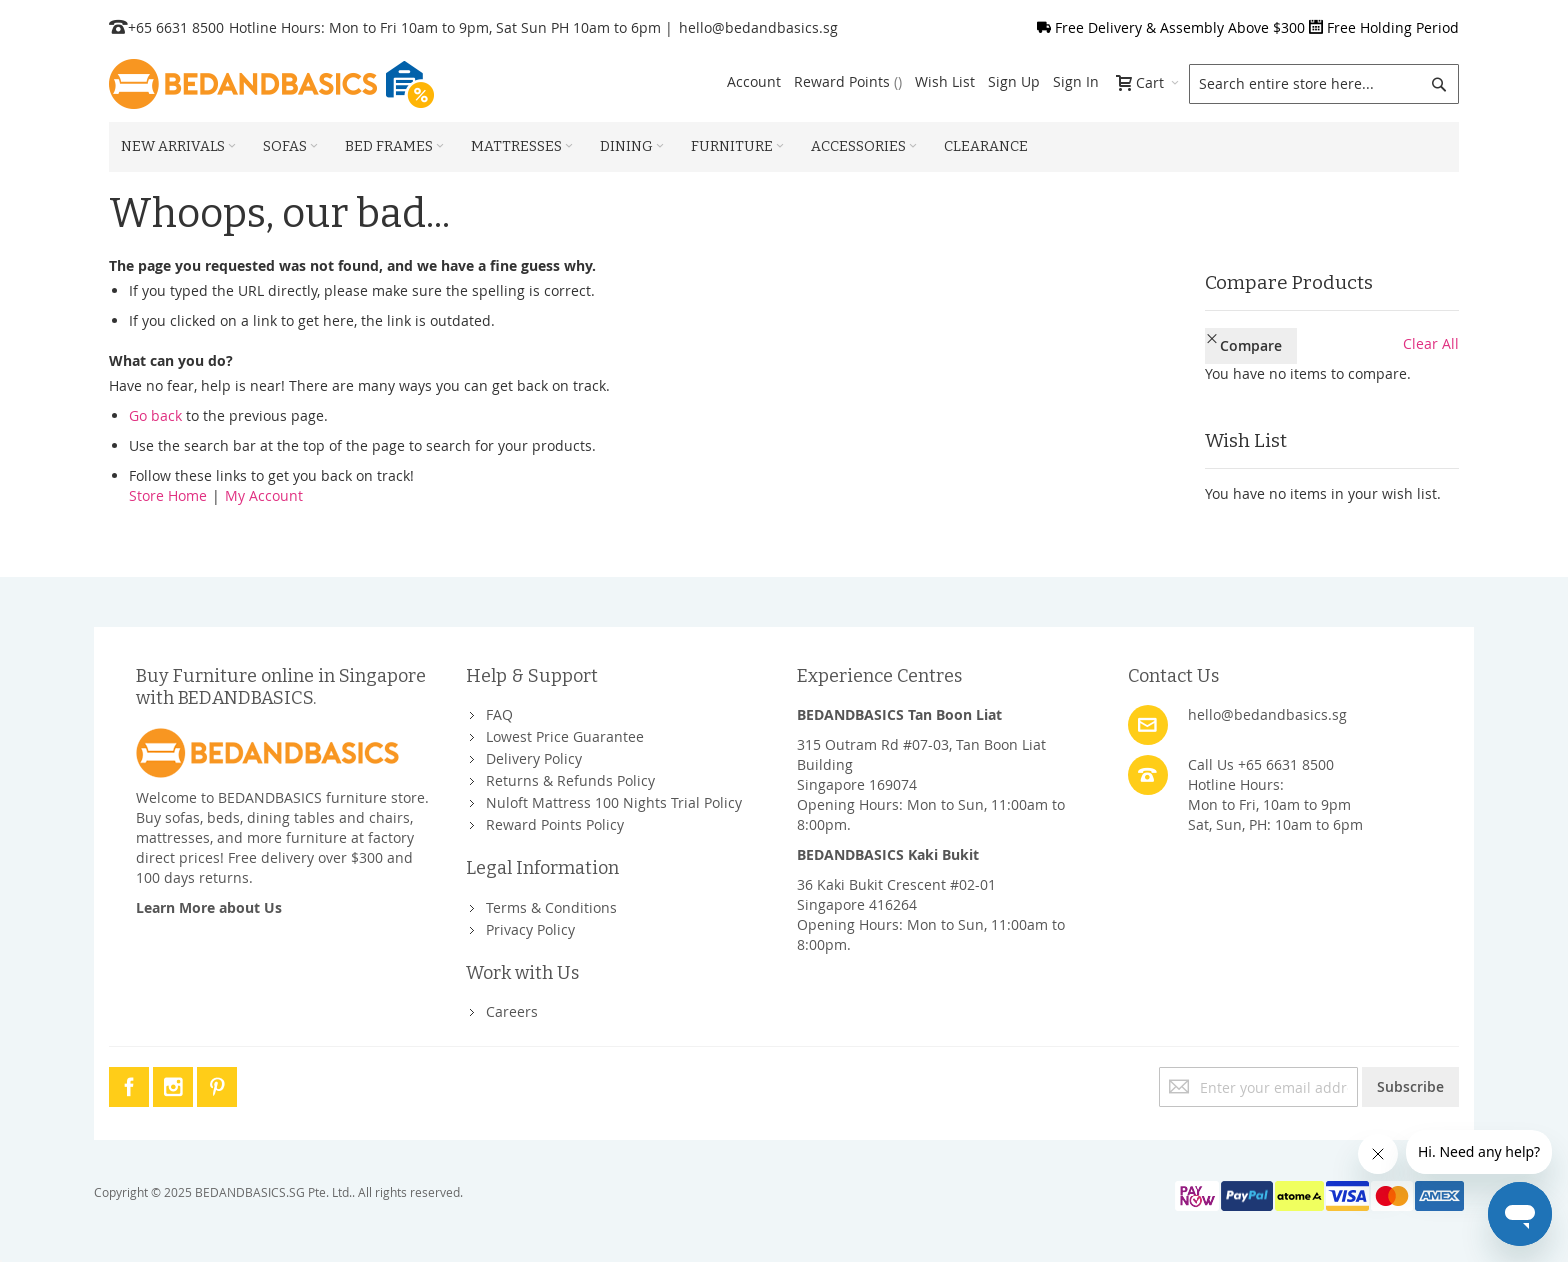 The height and width of the screenshot is (1262, 1568). I want to click on Reward Points Policy, so click(555, 824).